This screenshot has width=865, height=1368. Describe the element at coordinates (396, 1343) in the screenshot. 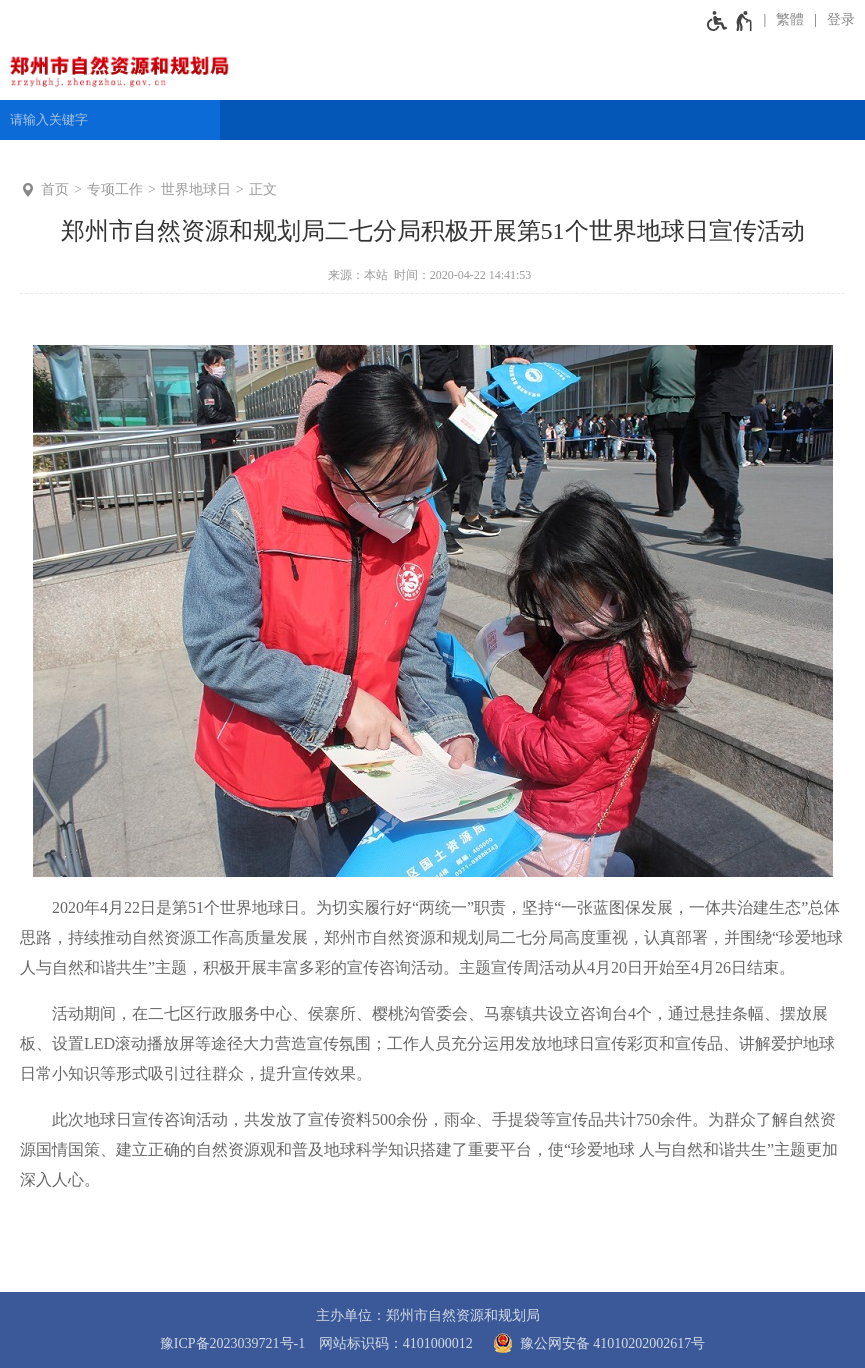

I see `网站标识码：4101000012` at that location.